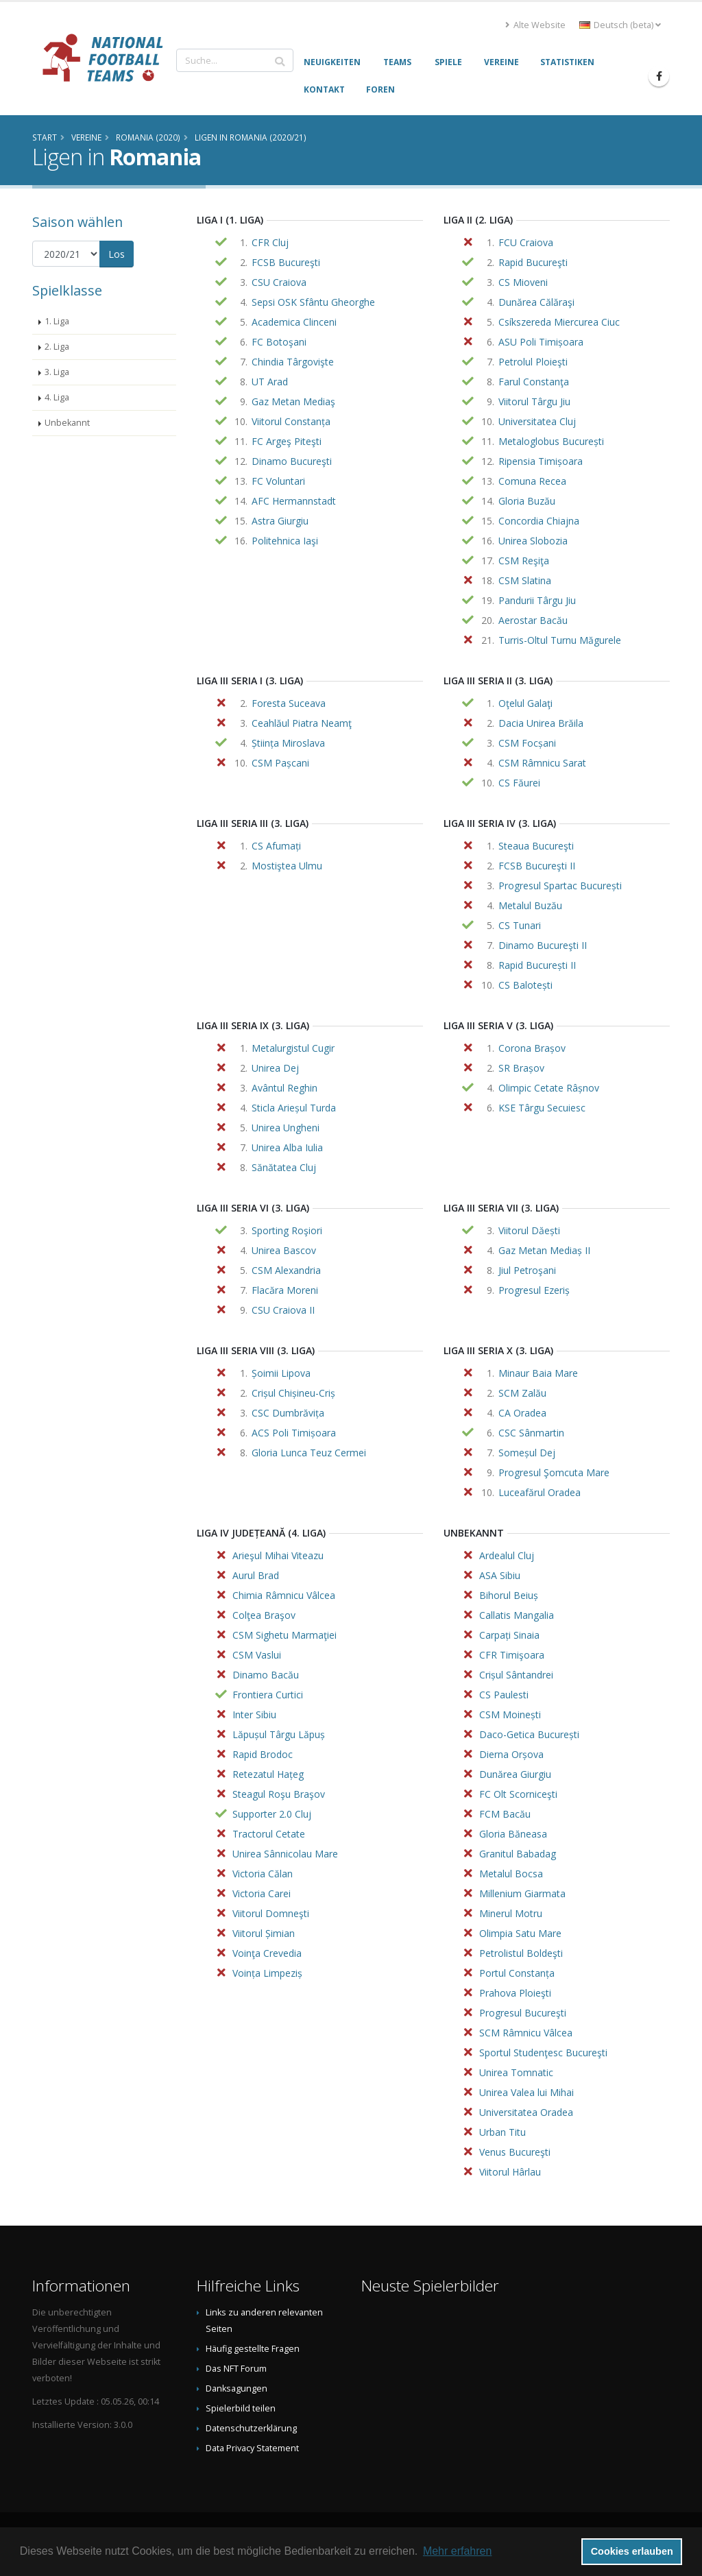  I want to click on Metaloglobus București, so click(551, 441).